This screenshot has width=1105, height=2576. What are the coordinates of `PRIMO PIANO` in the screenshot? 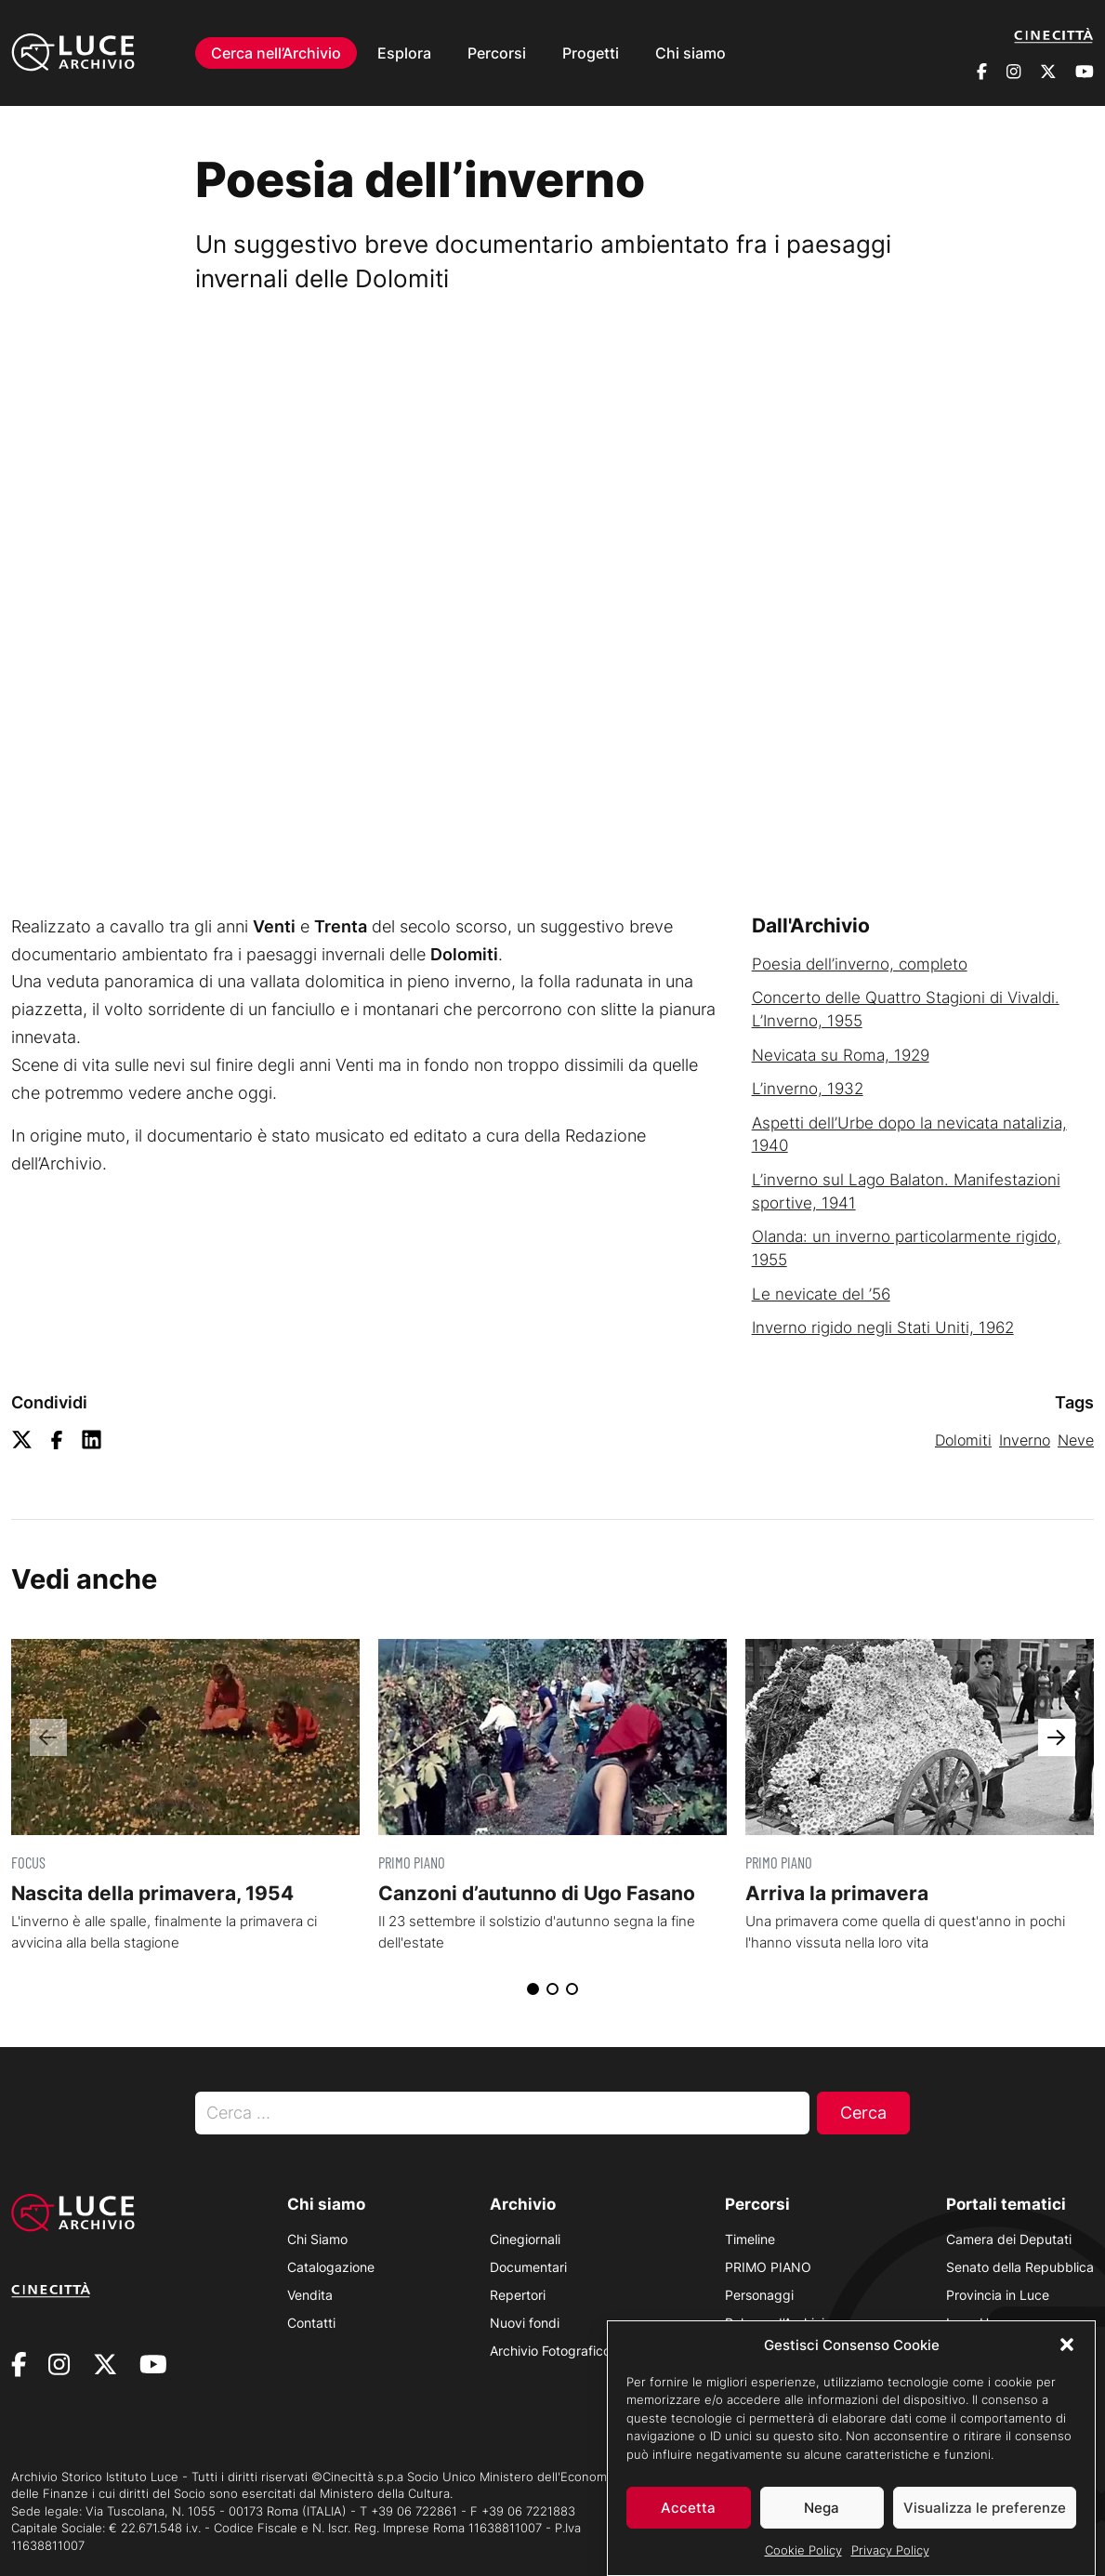 It's located at (768, 2267).